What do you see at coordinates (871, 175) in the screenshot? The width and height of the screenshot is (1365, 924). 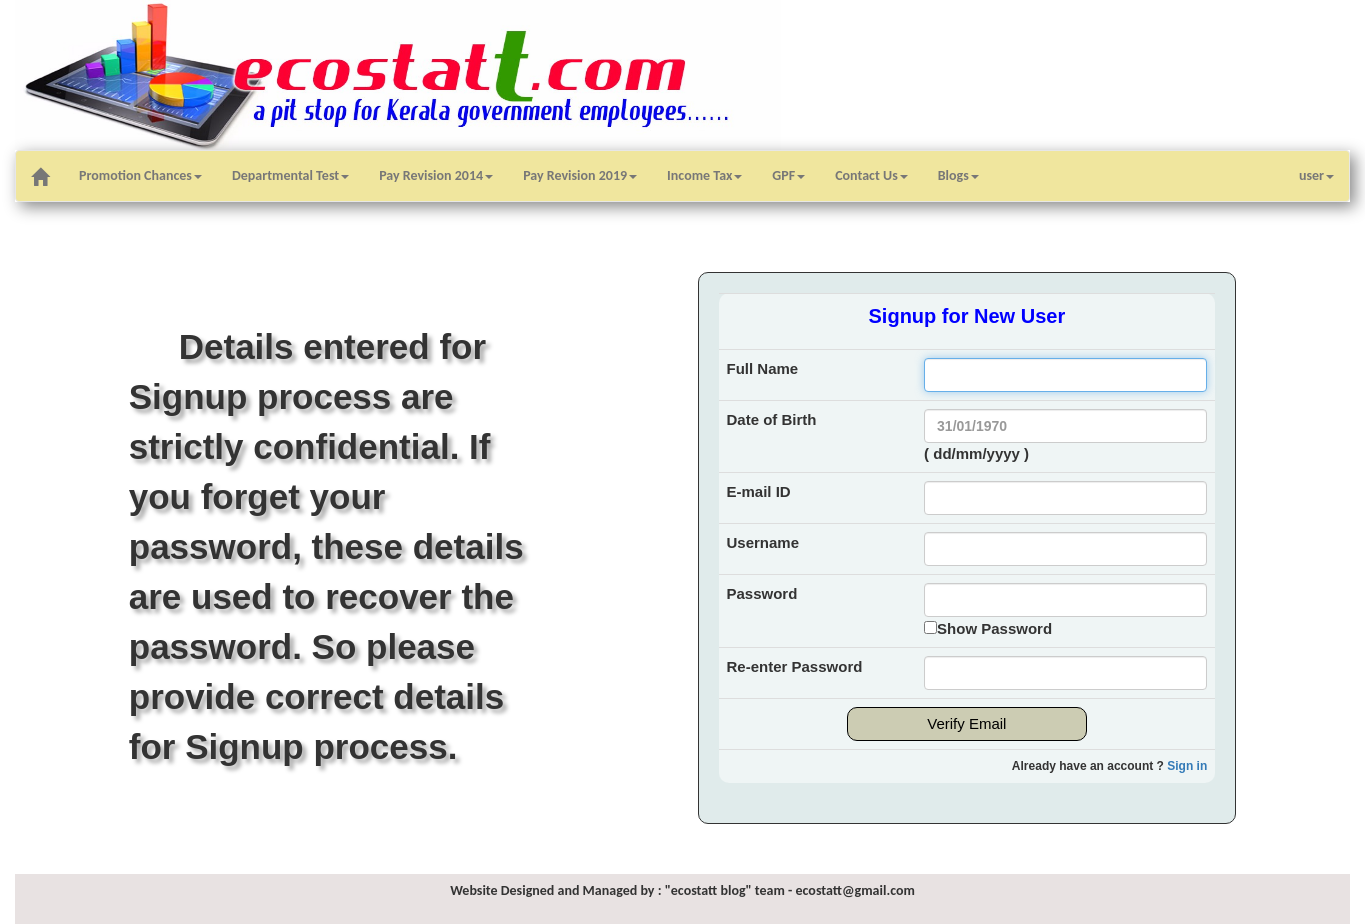 I see `Contact Us` at bounding box center [871, 175].